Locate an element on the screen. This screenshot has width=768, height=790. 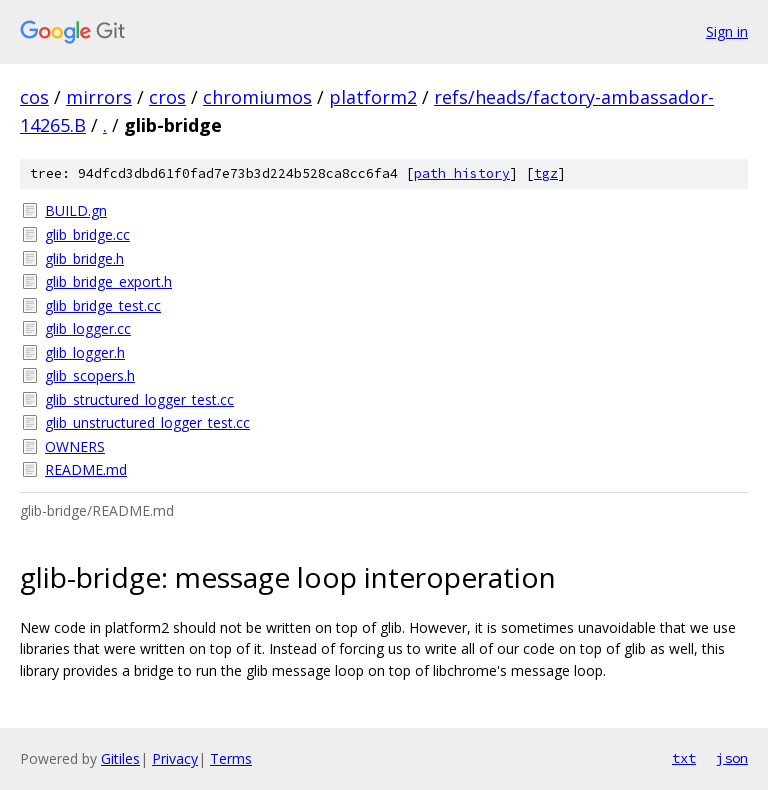
txt is located at coordinates (684, 758).